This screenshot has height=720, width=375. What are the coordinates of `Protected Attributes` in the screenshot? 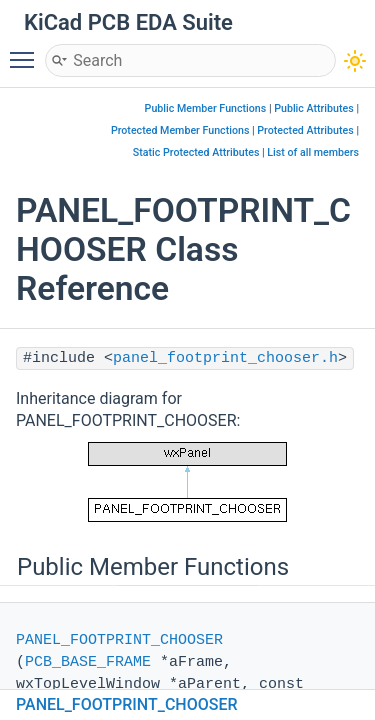 It's located at (305, 130).